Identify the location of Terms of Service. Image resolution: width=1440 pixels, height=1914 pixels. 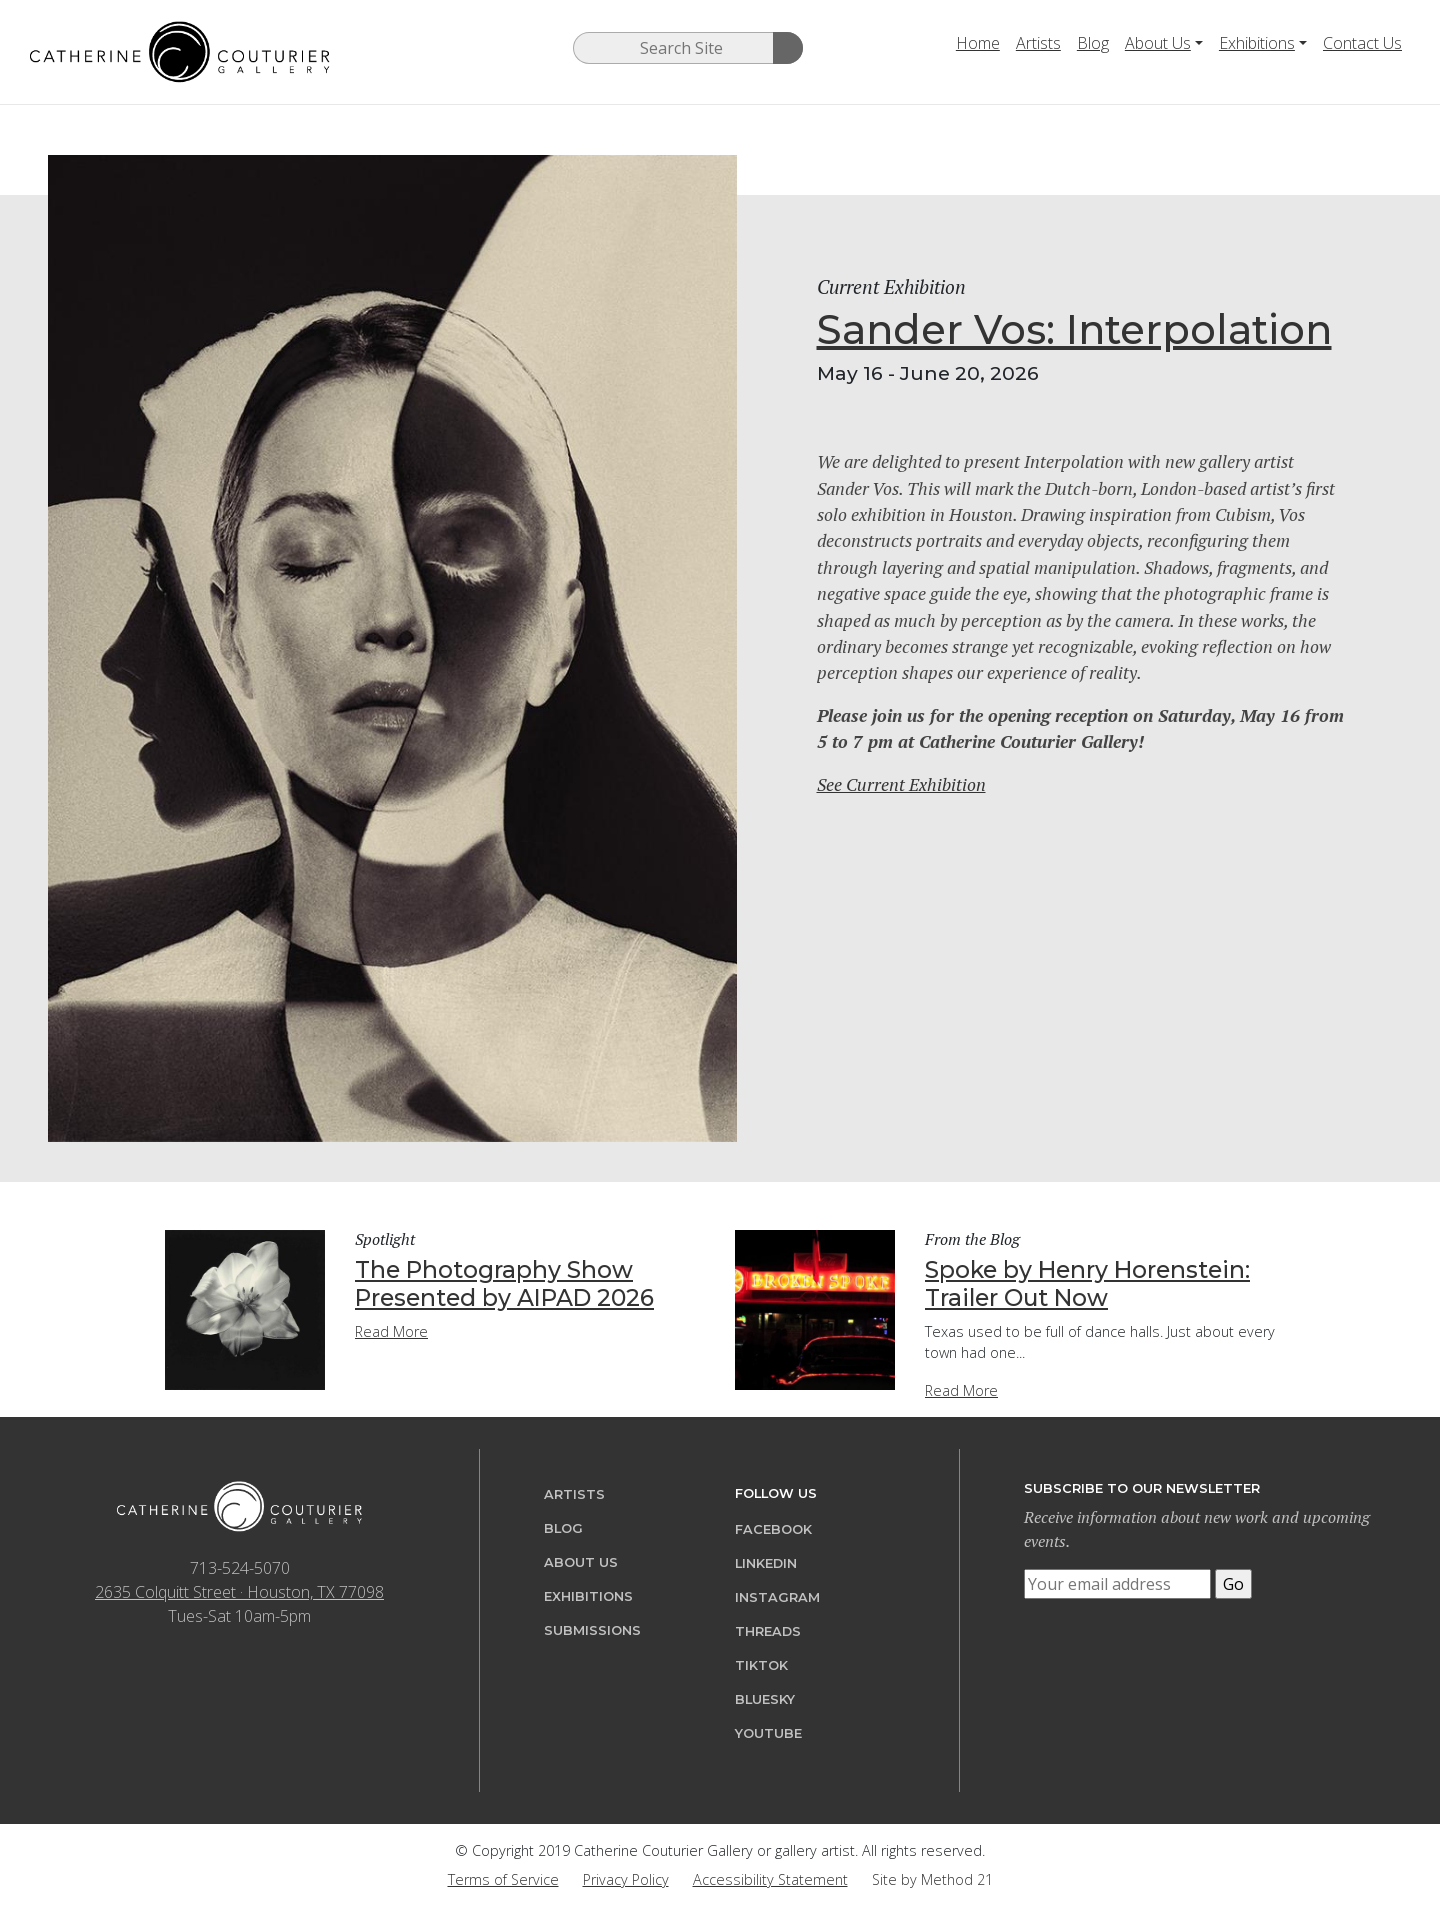
(503, 1879).